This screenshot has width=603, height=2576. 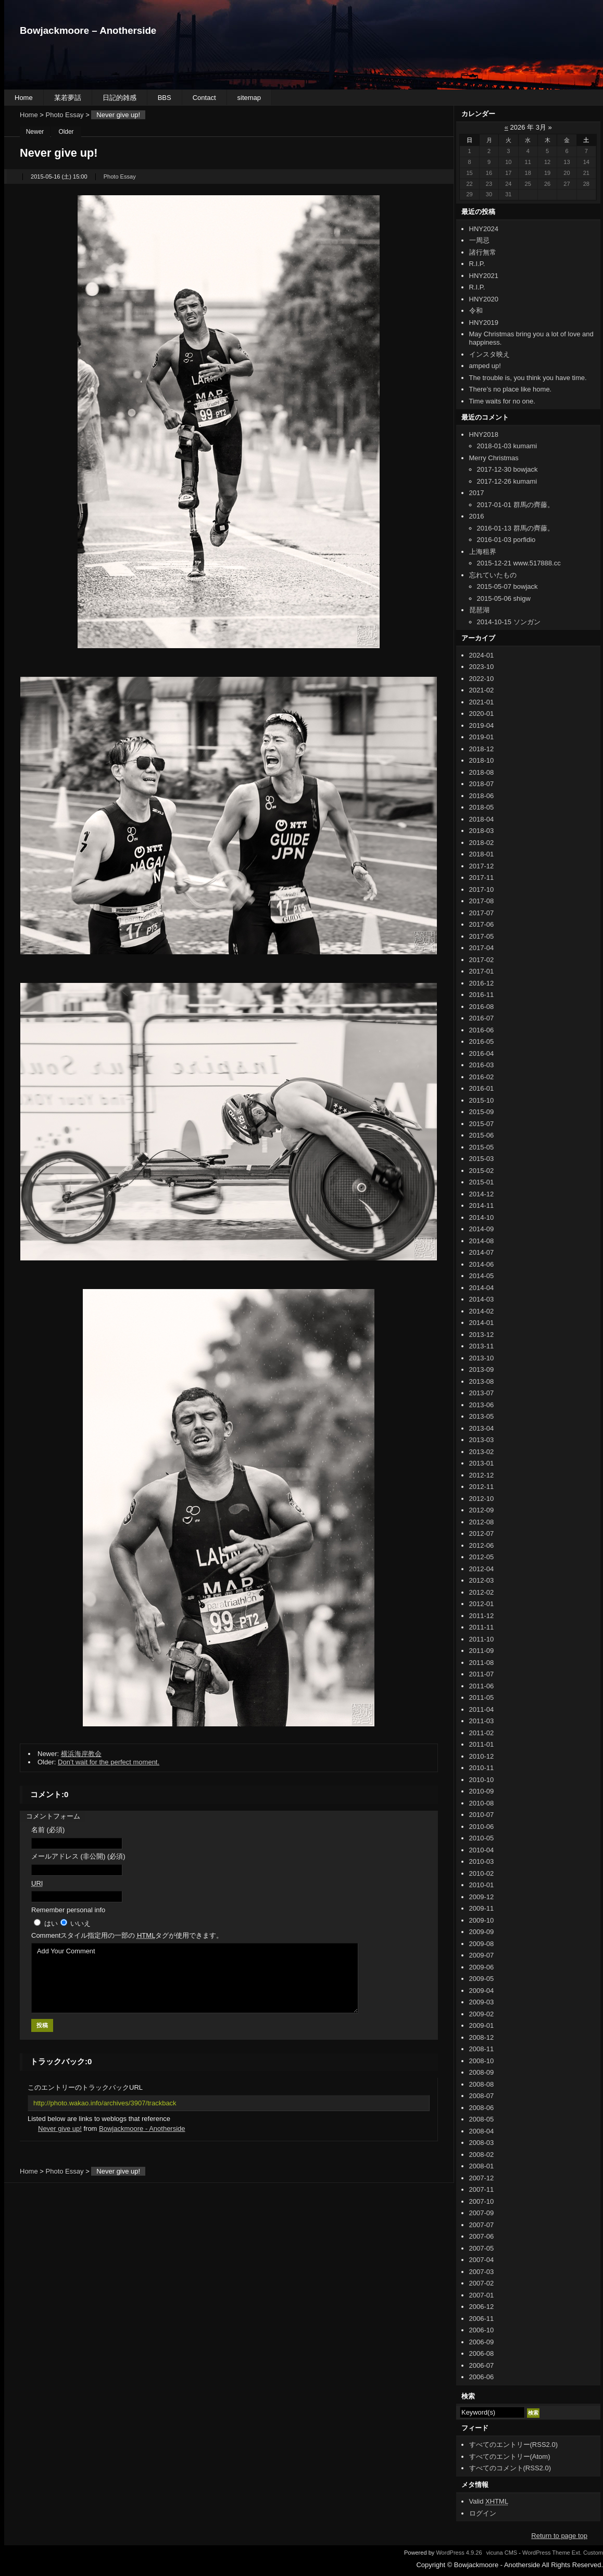 I want to click on 2012-12, so click(x=481, y=1475).